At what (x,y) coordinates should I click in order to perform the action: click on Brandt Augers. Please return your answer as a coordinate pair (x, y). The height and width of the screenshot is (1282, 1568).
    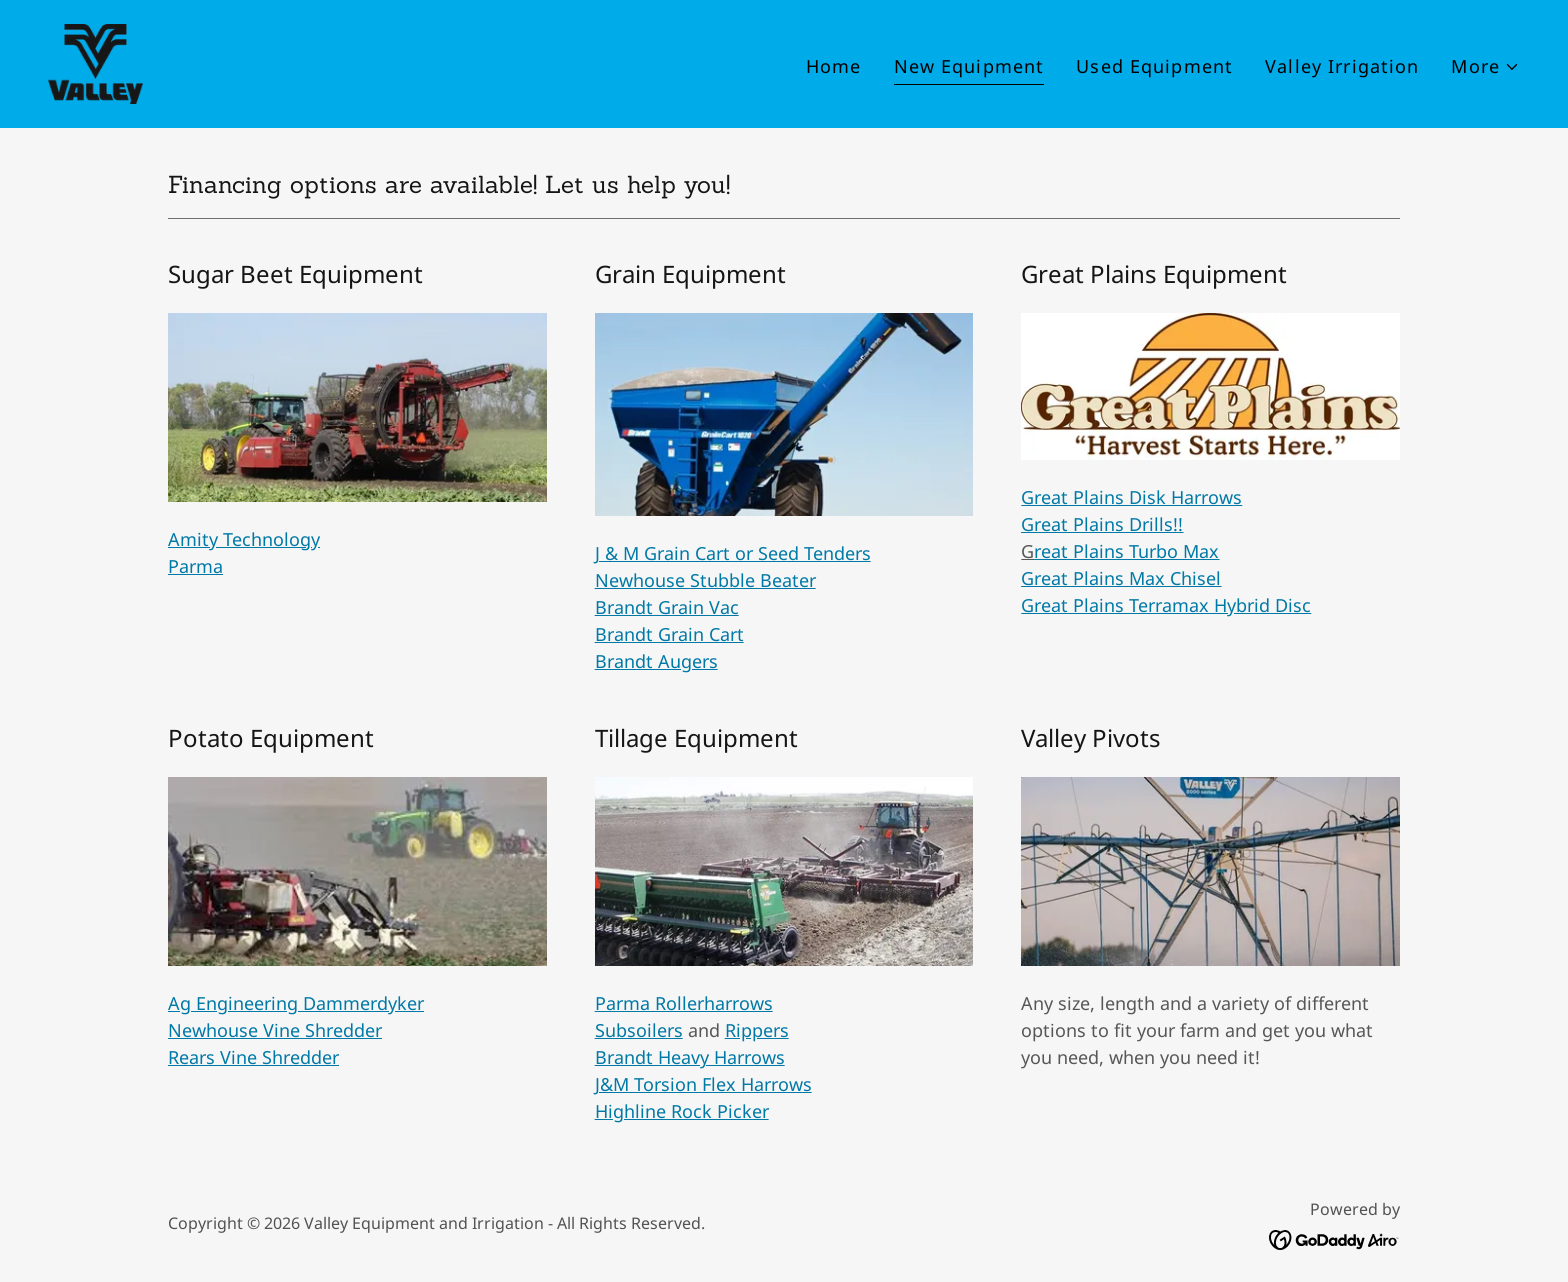
    Looking at the image, I should click on (656, 661).